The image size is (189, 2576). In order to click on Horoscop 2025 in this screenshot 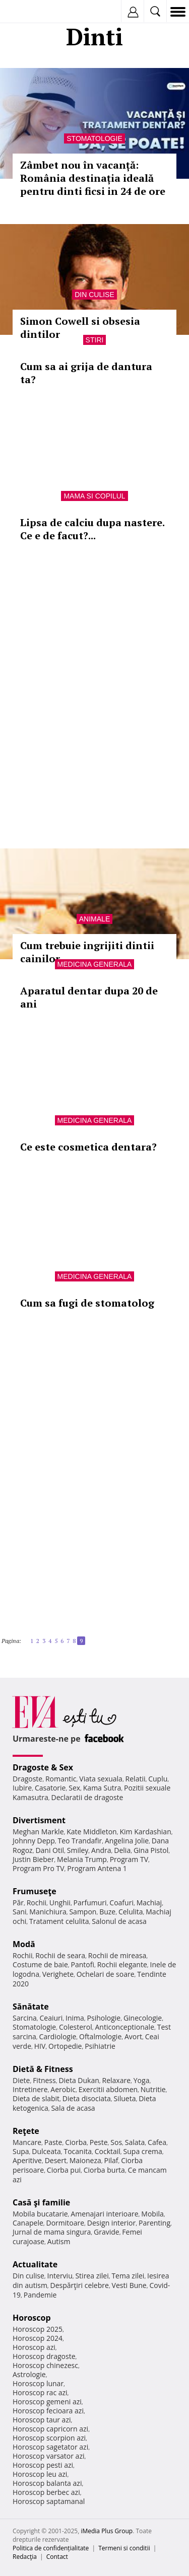, I will do `click(37, 2329)`.